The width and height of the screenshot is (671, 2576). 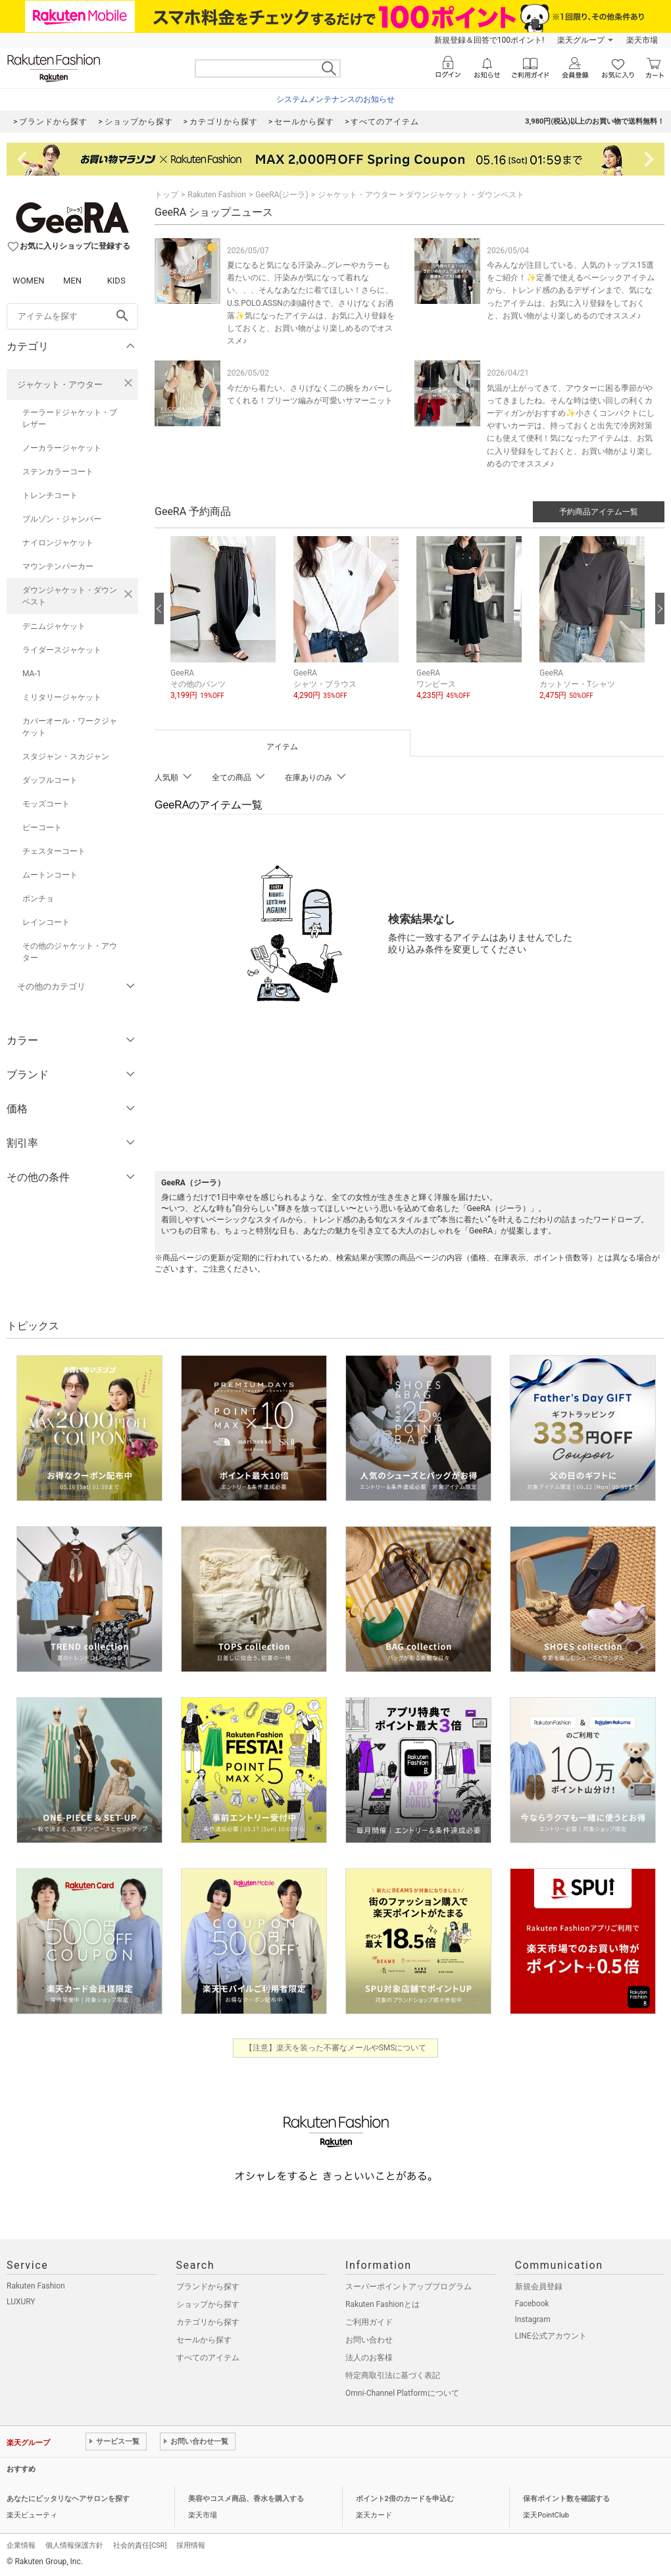 I want to click on ダウンジャケット・ダウンベスト, so click(x=69, y=596).